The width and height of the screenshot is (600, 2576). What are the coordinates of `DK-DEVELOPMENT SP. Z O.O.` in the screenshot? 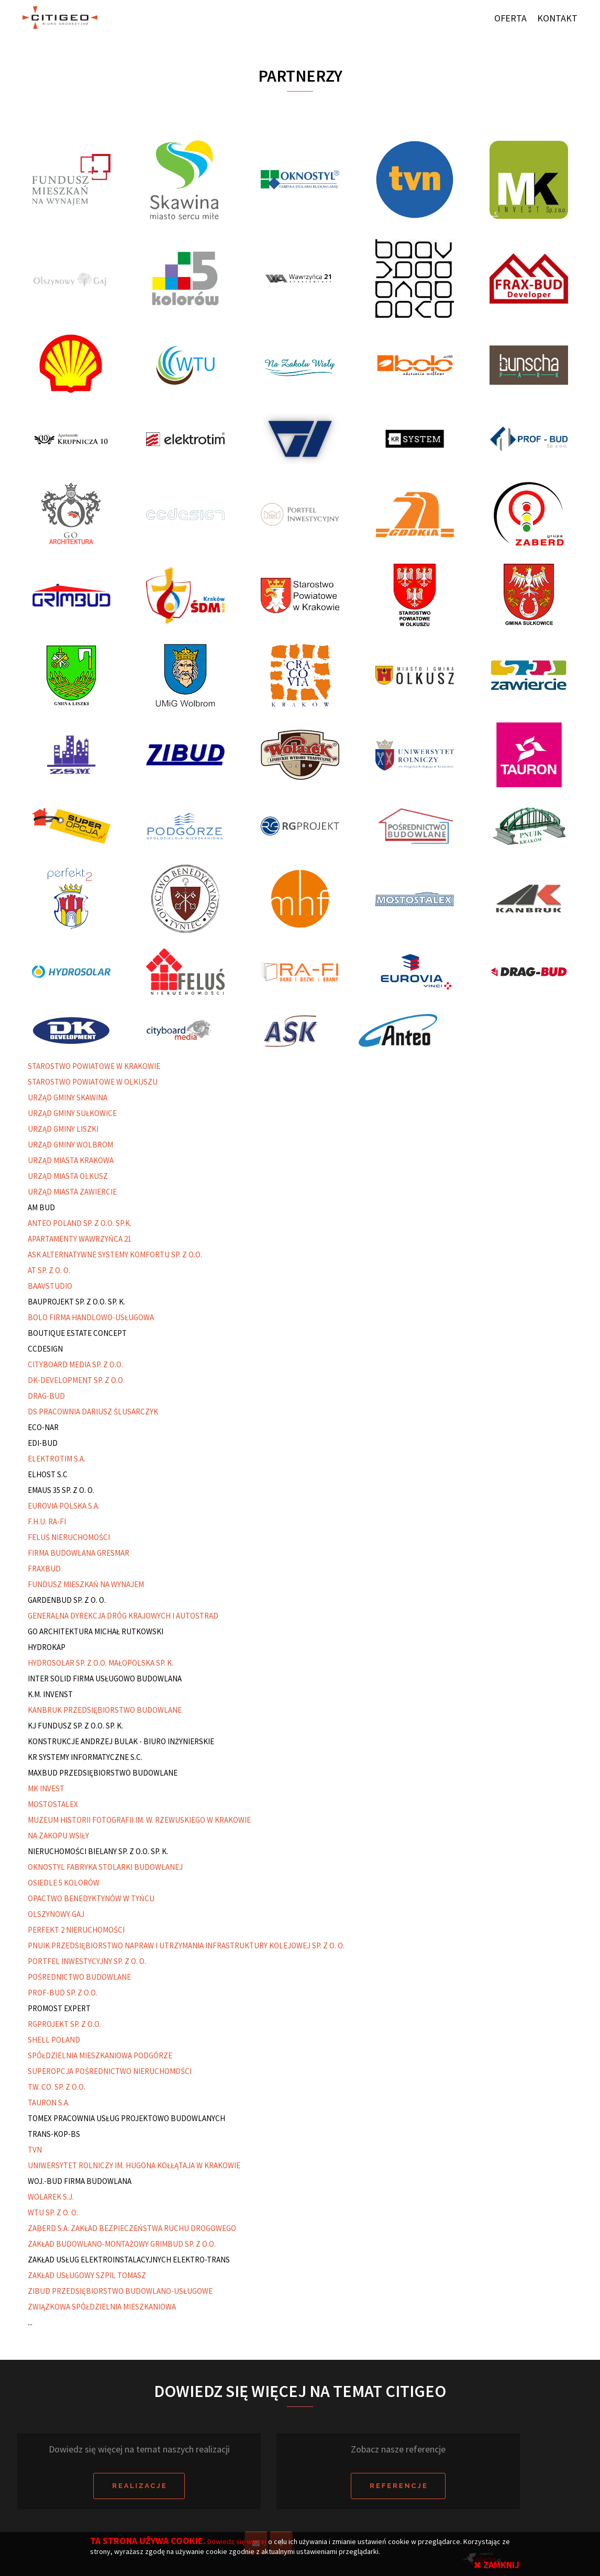 It's located at (76, 1380).